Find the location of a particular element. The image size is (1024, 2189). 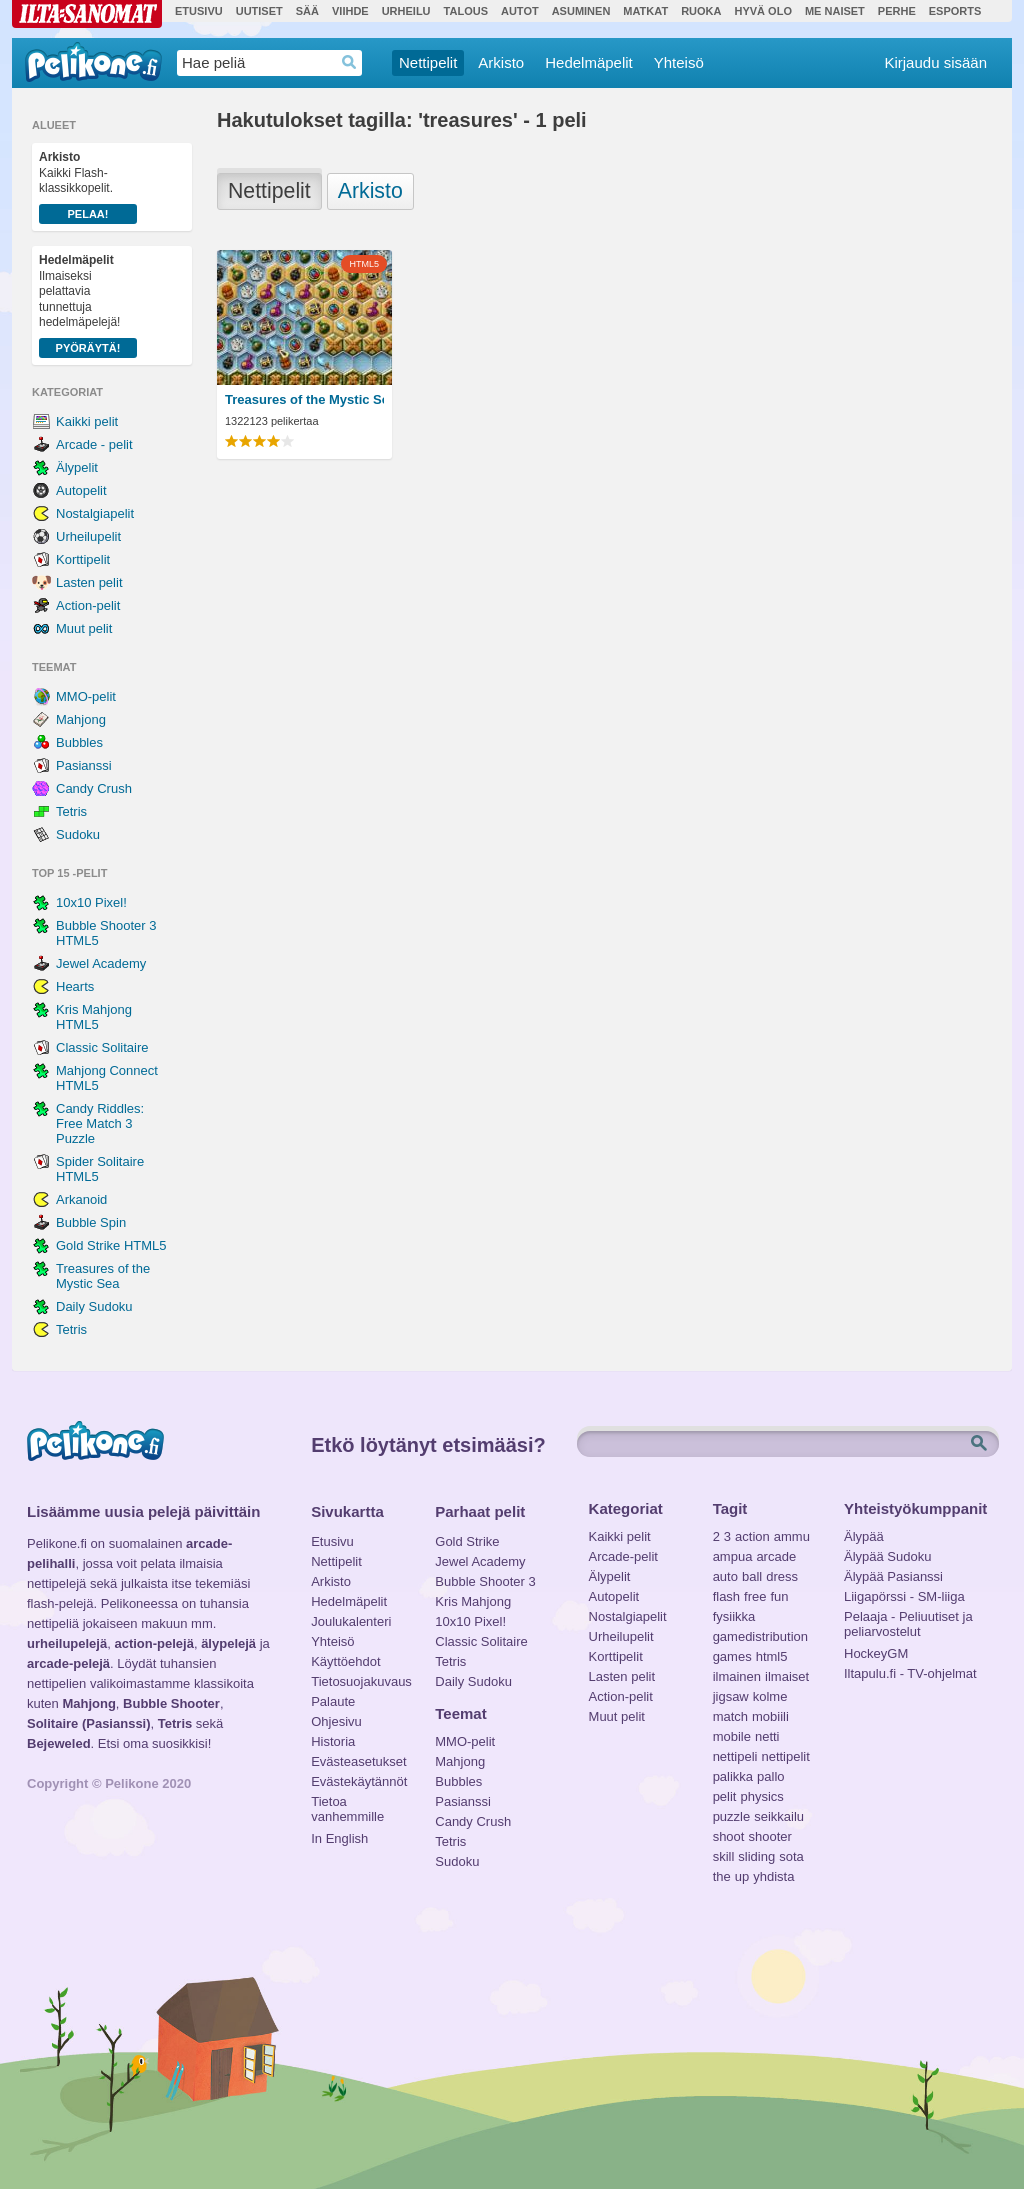

action-pelejä is located at coordinates (153, 1643).